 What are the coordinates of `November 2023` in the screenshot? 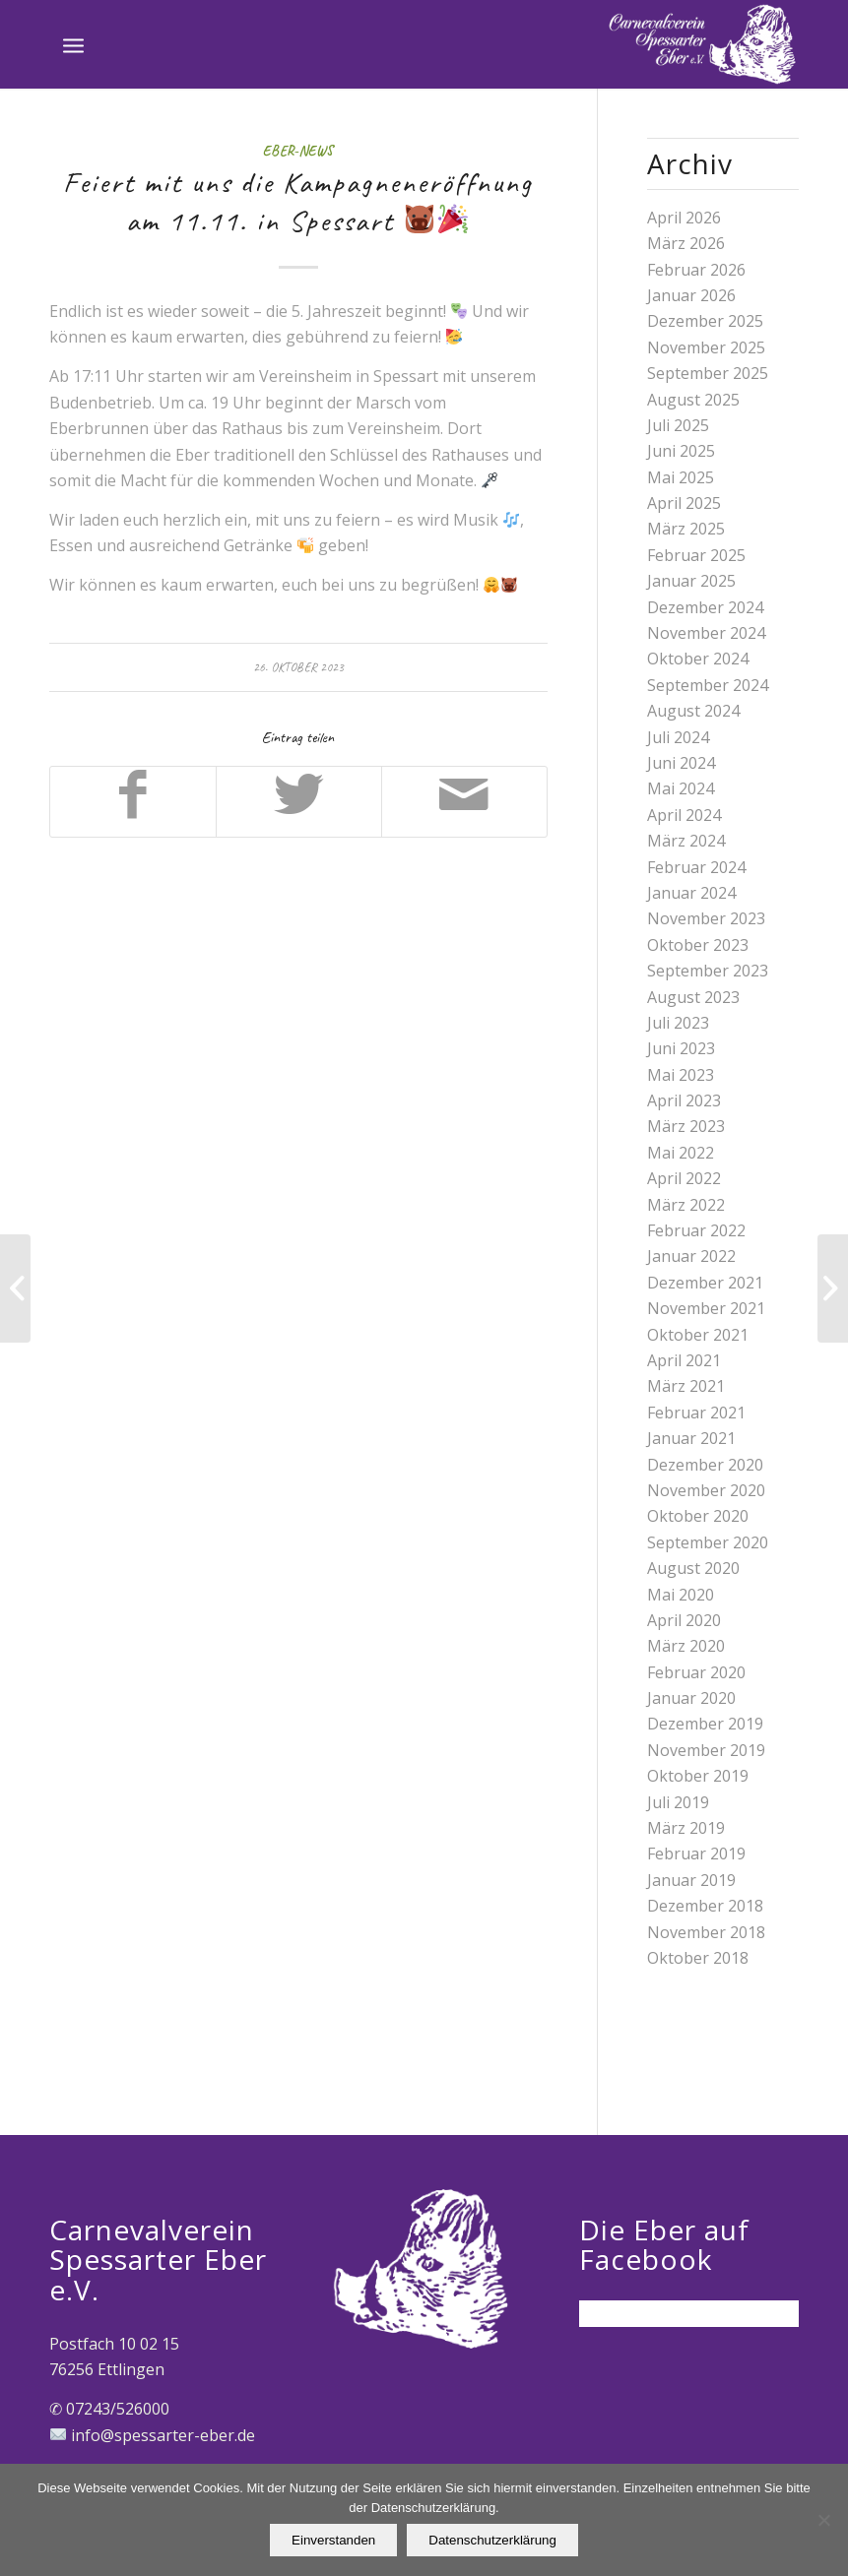 It's located at (706, 918).